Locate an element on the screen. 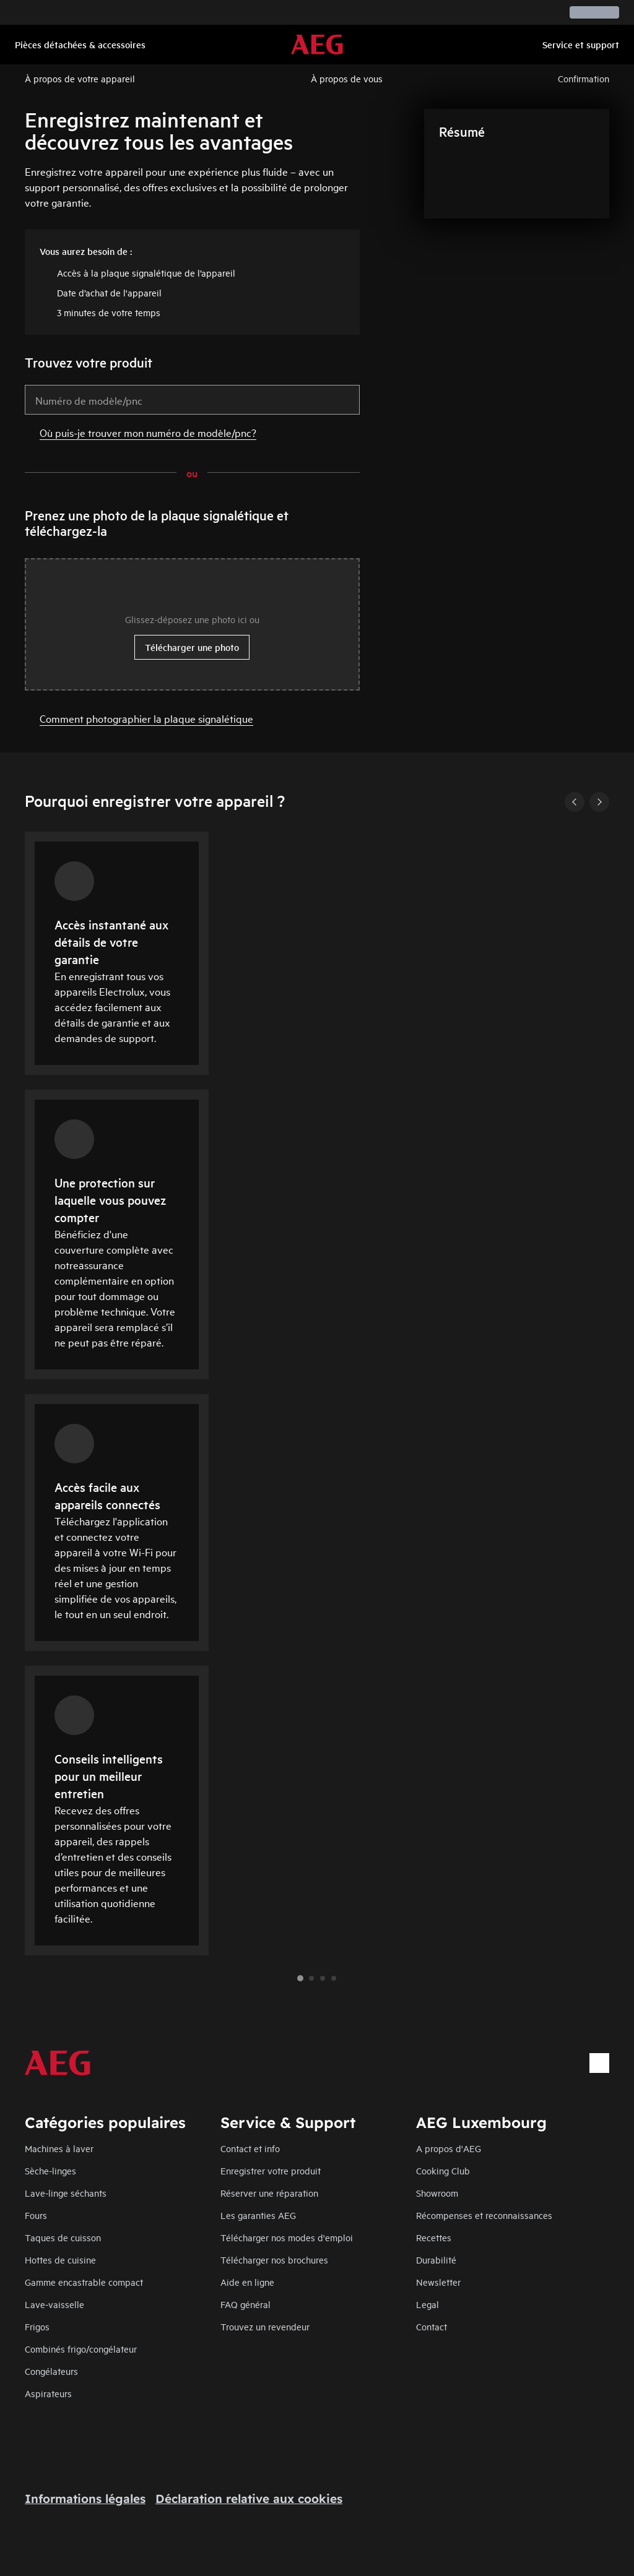 The width and height of the screenshot is (634, 2576). Aide en ligne is located at coordinates (247, 2282).